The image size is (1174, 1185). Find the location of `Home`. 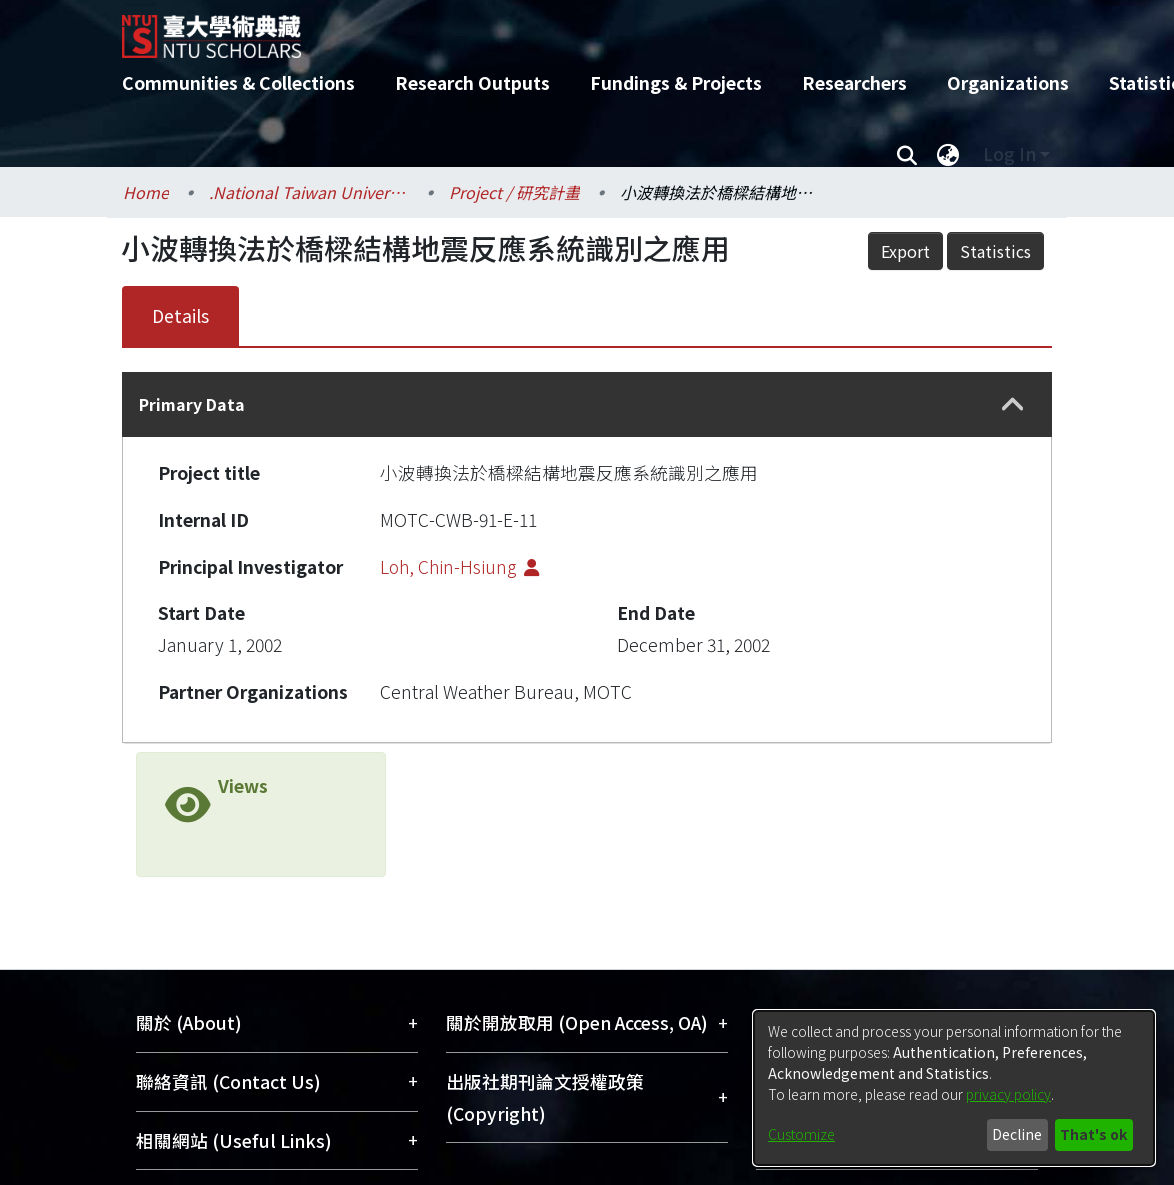

Home is located at coordinates (146, 192).